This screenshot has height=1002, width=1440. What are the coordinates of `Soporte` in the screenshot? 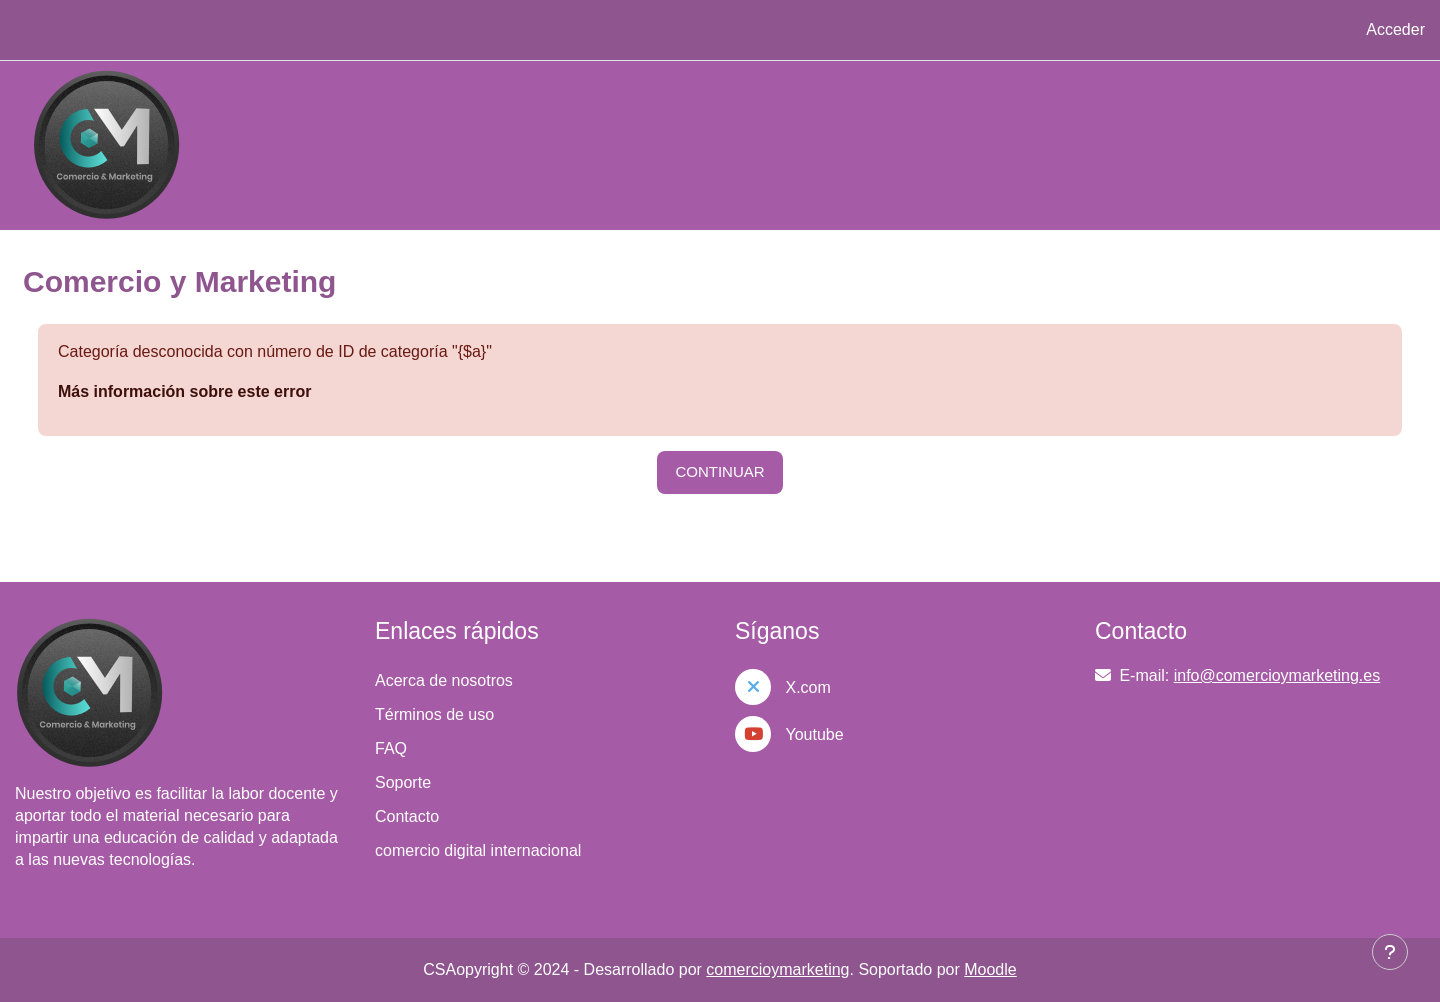 It's located at (403, 782).